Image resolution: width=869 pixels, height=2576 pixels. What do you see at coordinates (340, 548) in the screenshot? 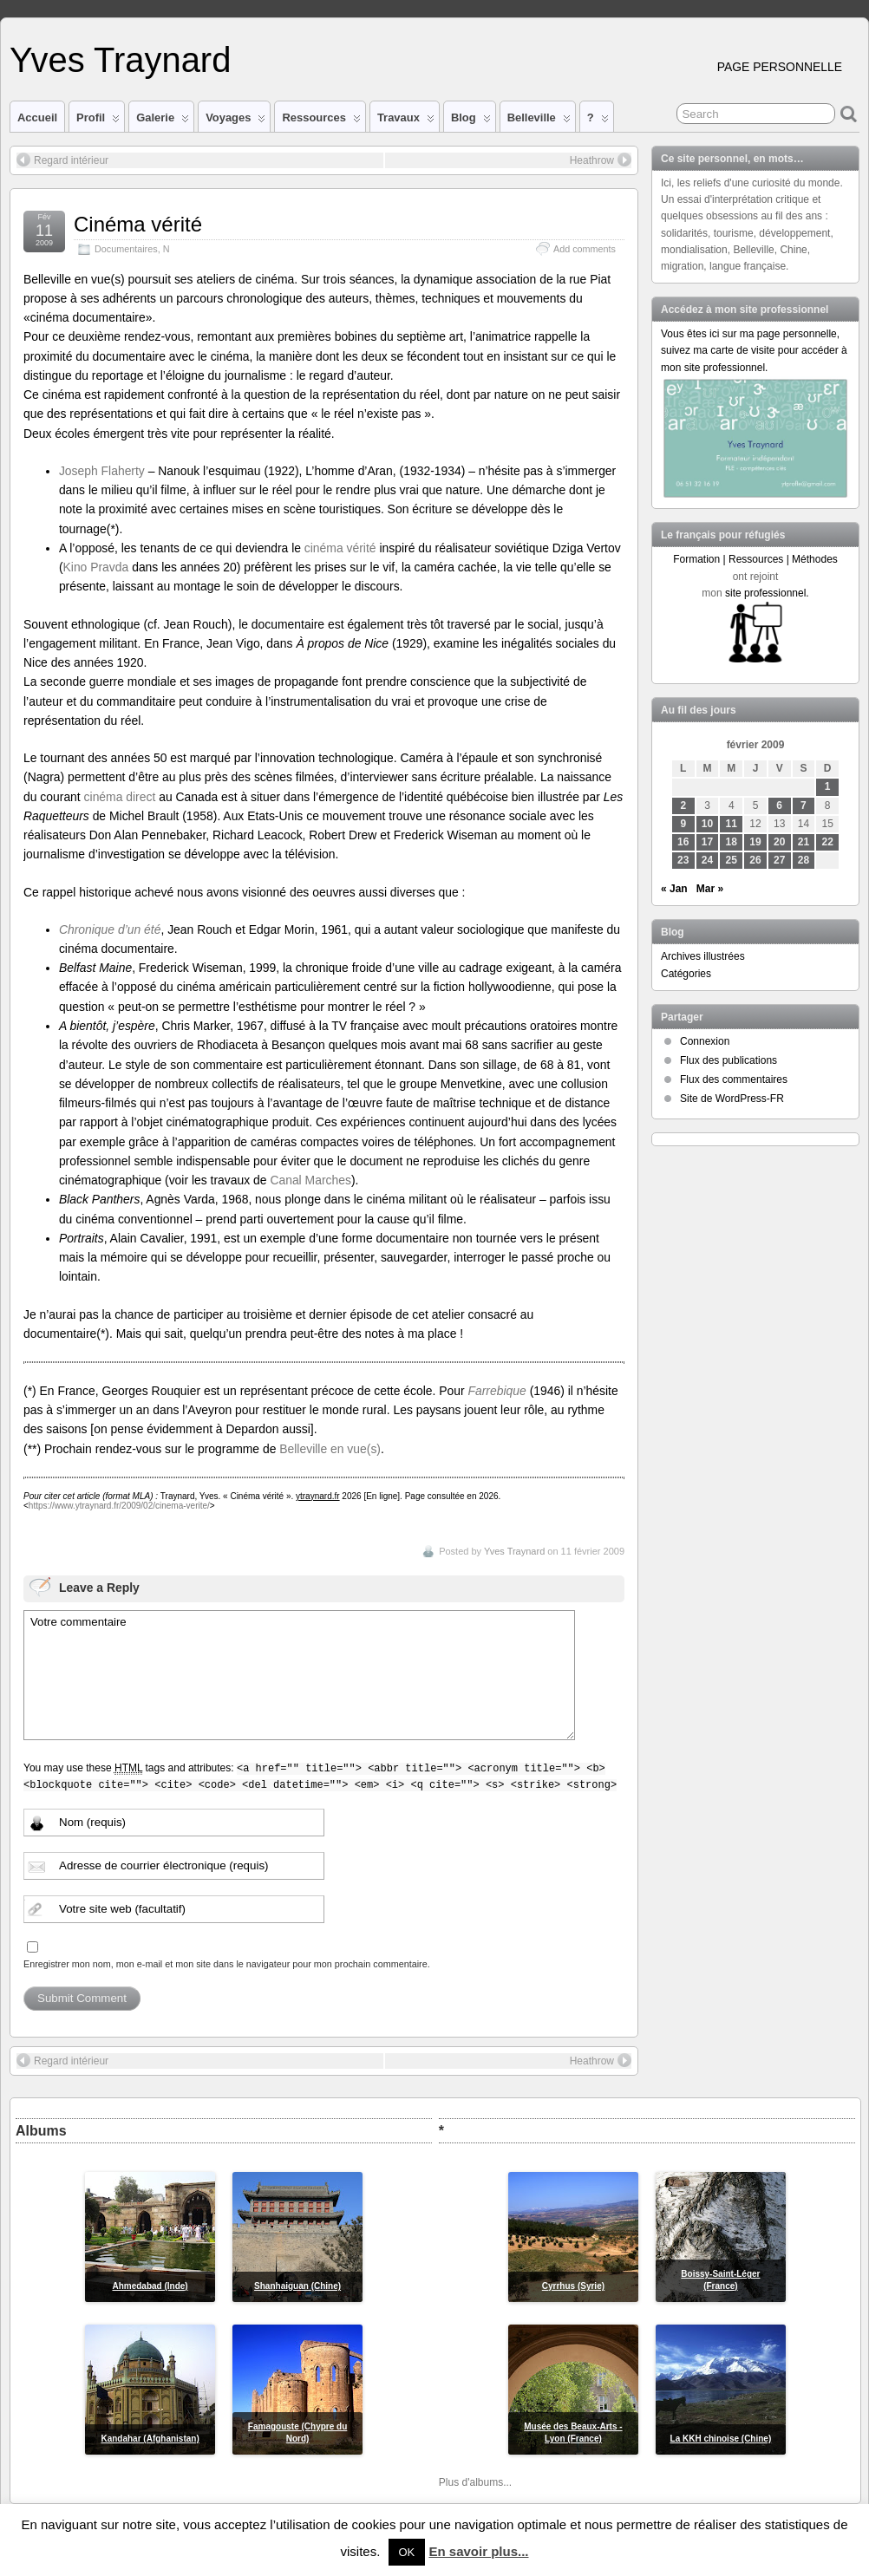
I see `cinéma vérité` at bounding box center [340, 548].